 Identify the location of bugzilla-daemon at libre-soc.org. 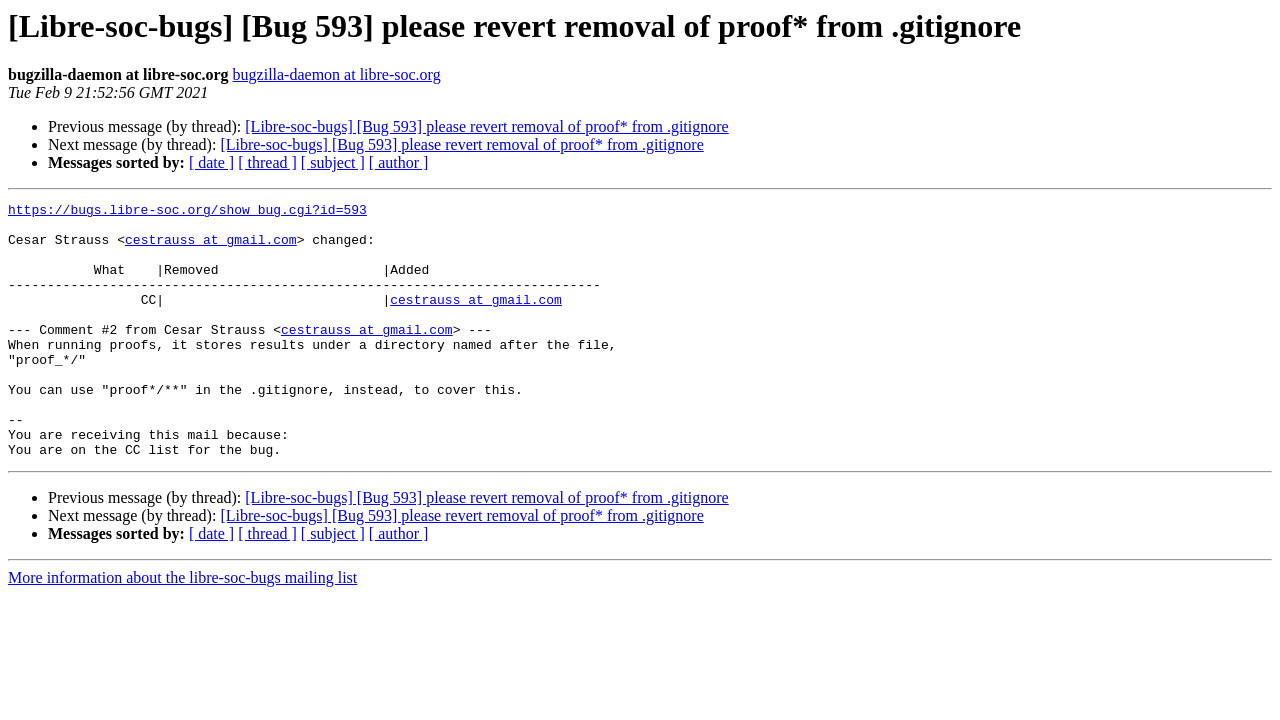
(337, 74).